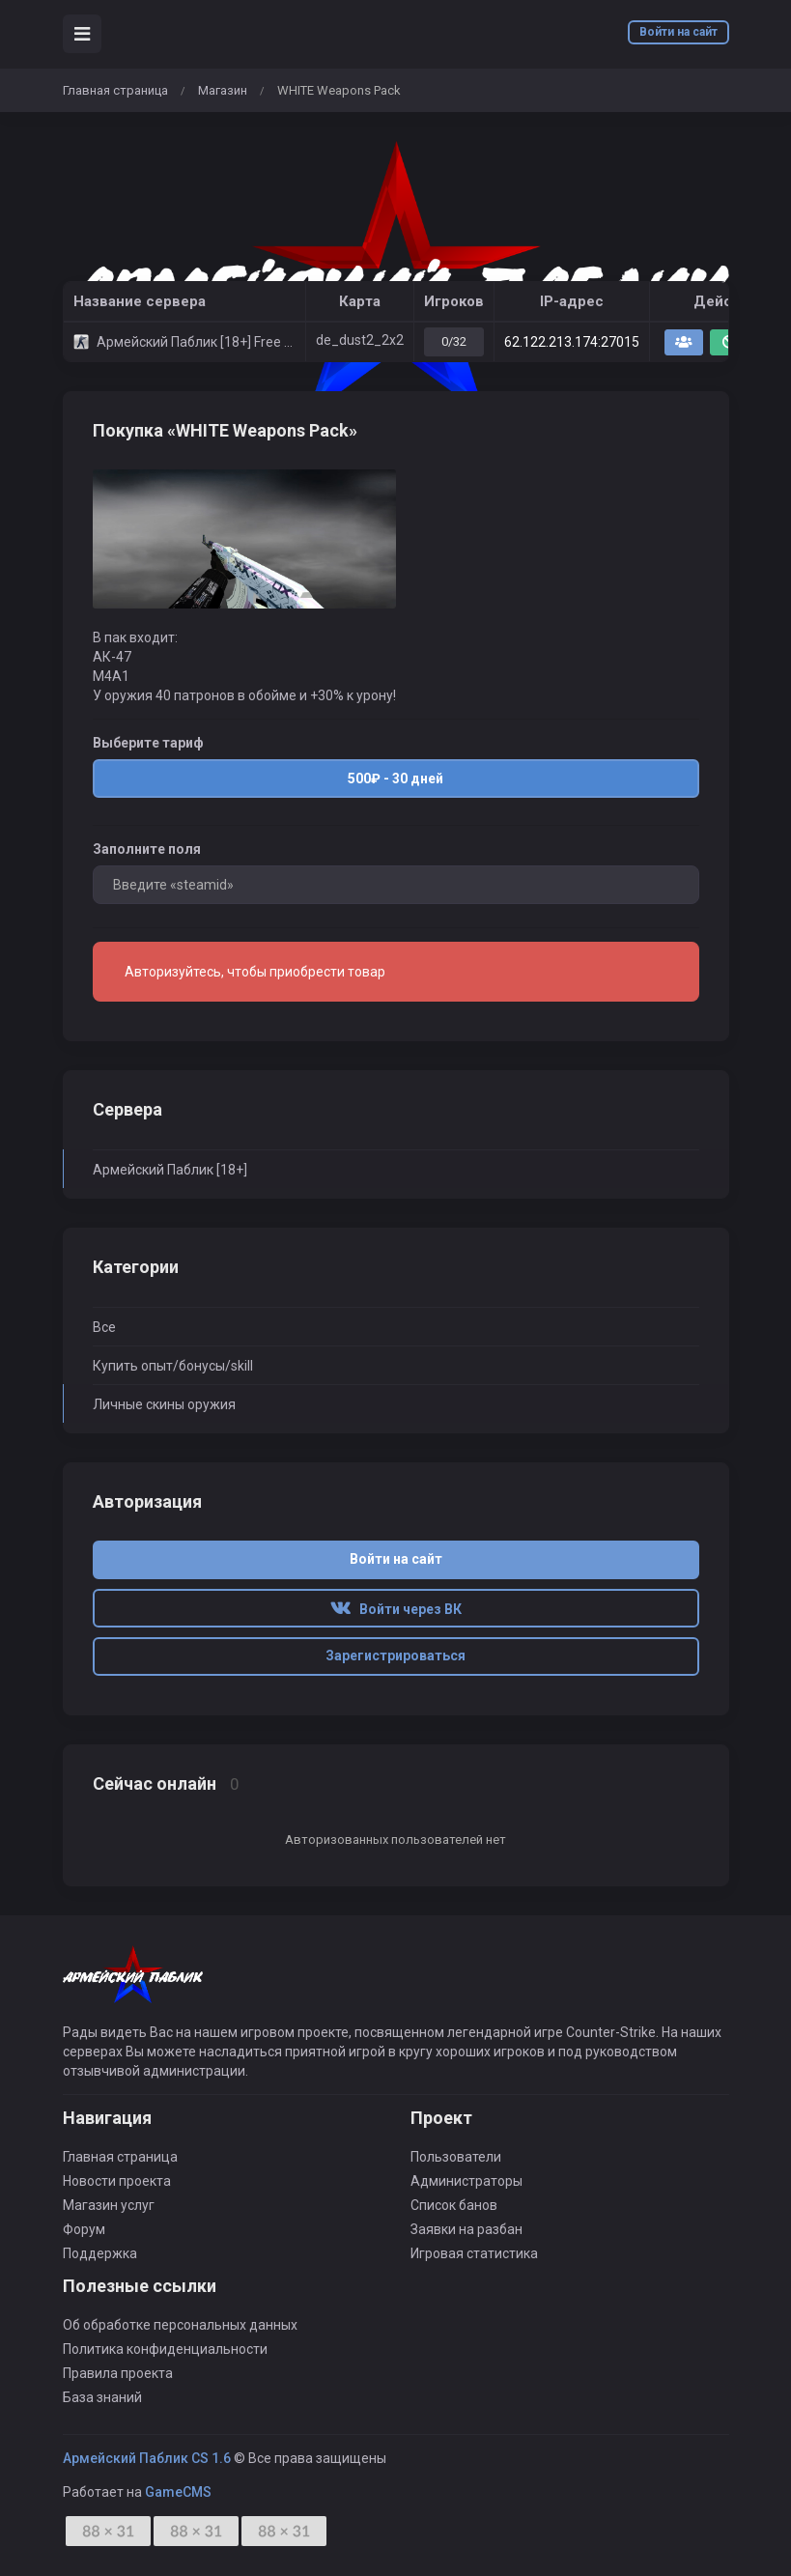 The image size is (791, 2576). I want to click on База знаний, so click(102, 2397).